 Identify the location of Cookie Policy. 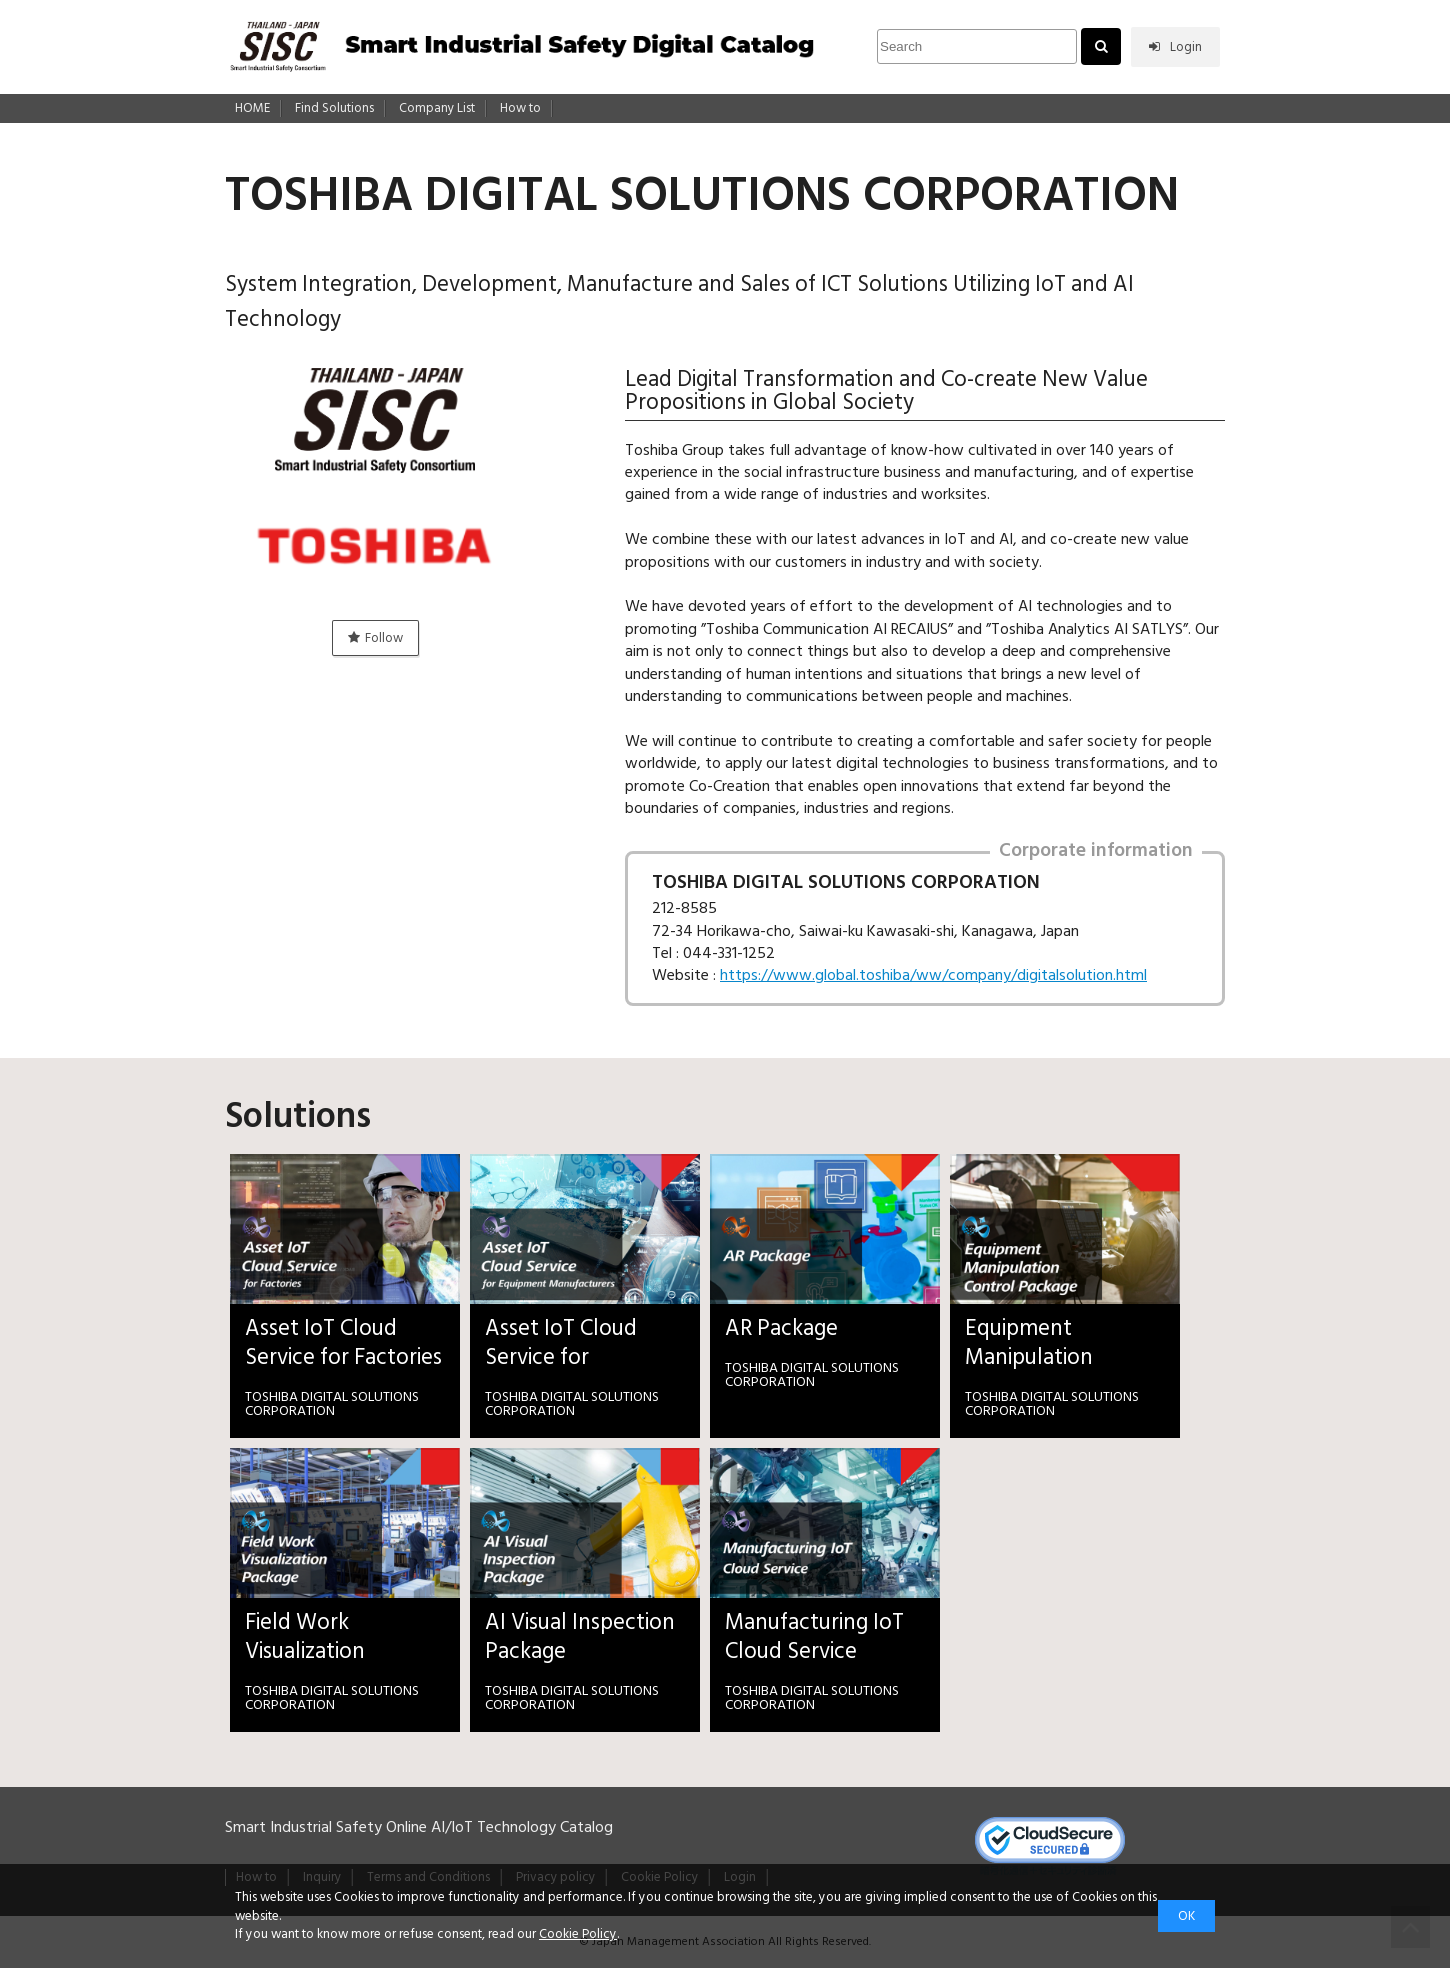
(578, 1934).